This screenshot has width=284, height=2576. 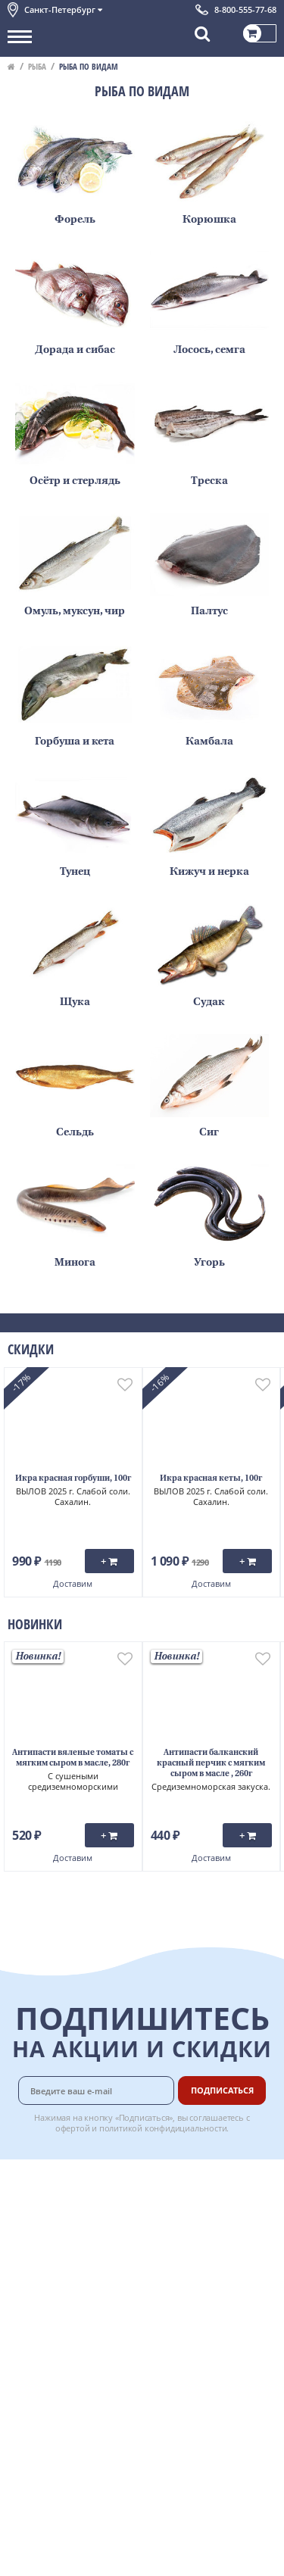 What do you see at coordinates (28, 2247) in the screenshot?
I see `Новости` at bounding box center [28, 2247].